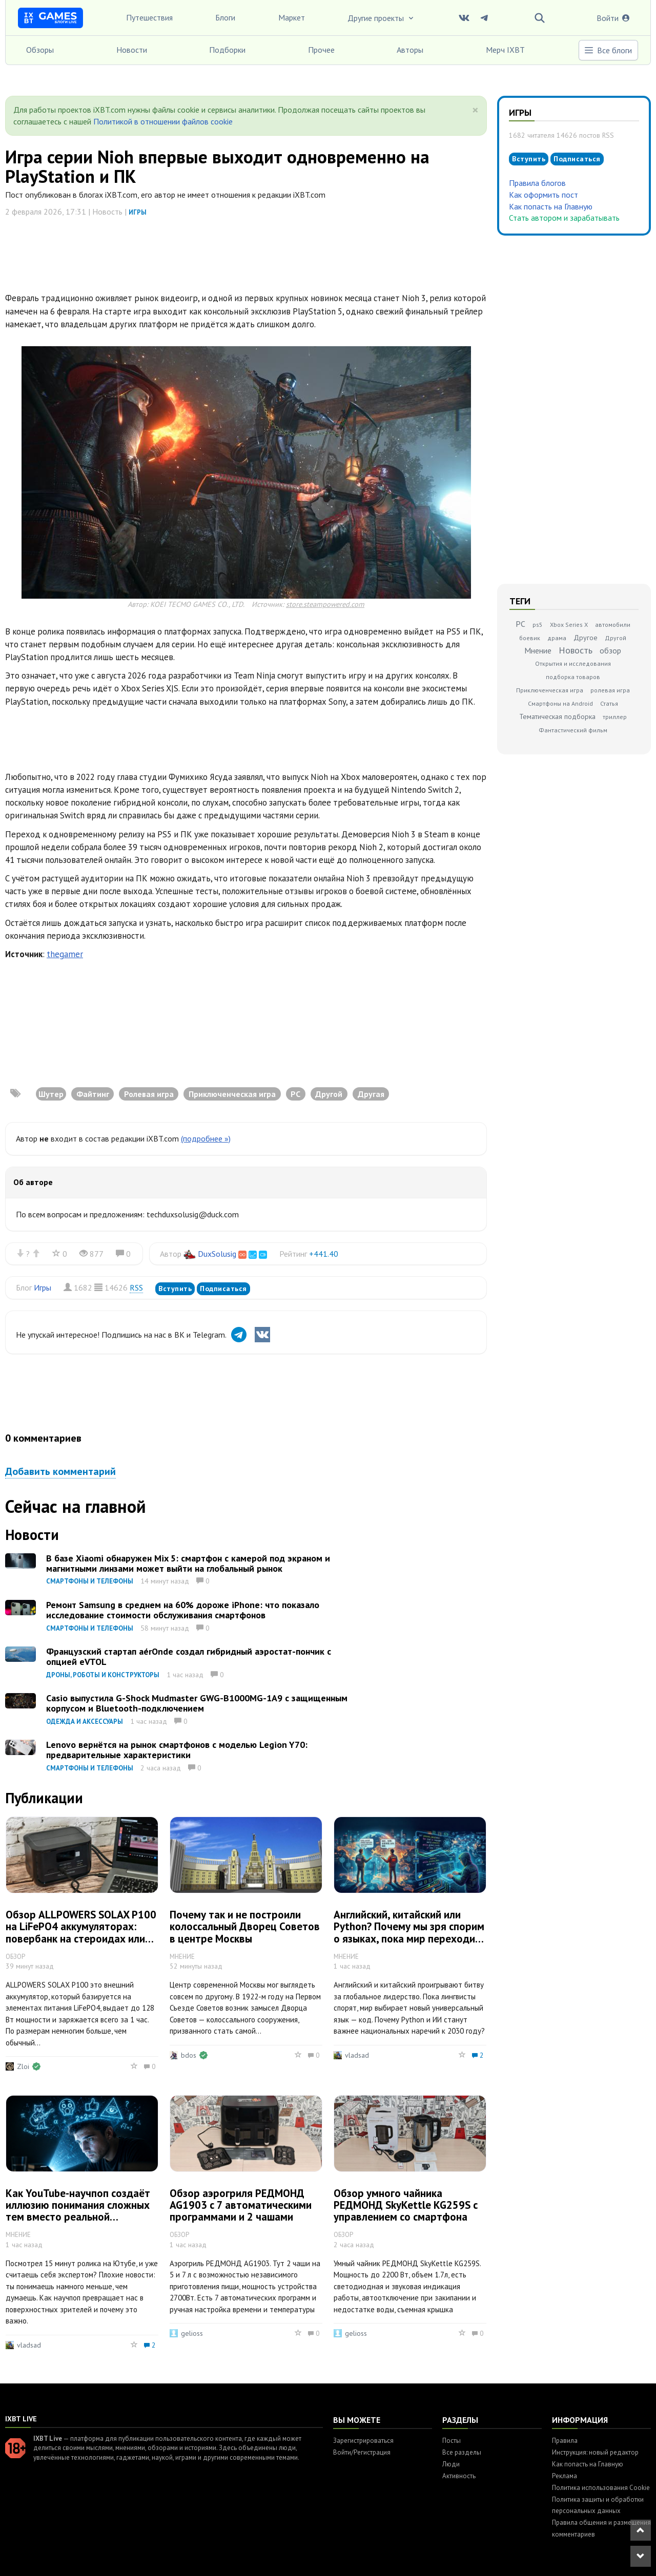 This screenshot has width=656, height=2576. Describe the element at coordinates (451, 2440) in the screenshot. I see `Посты` at that location.